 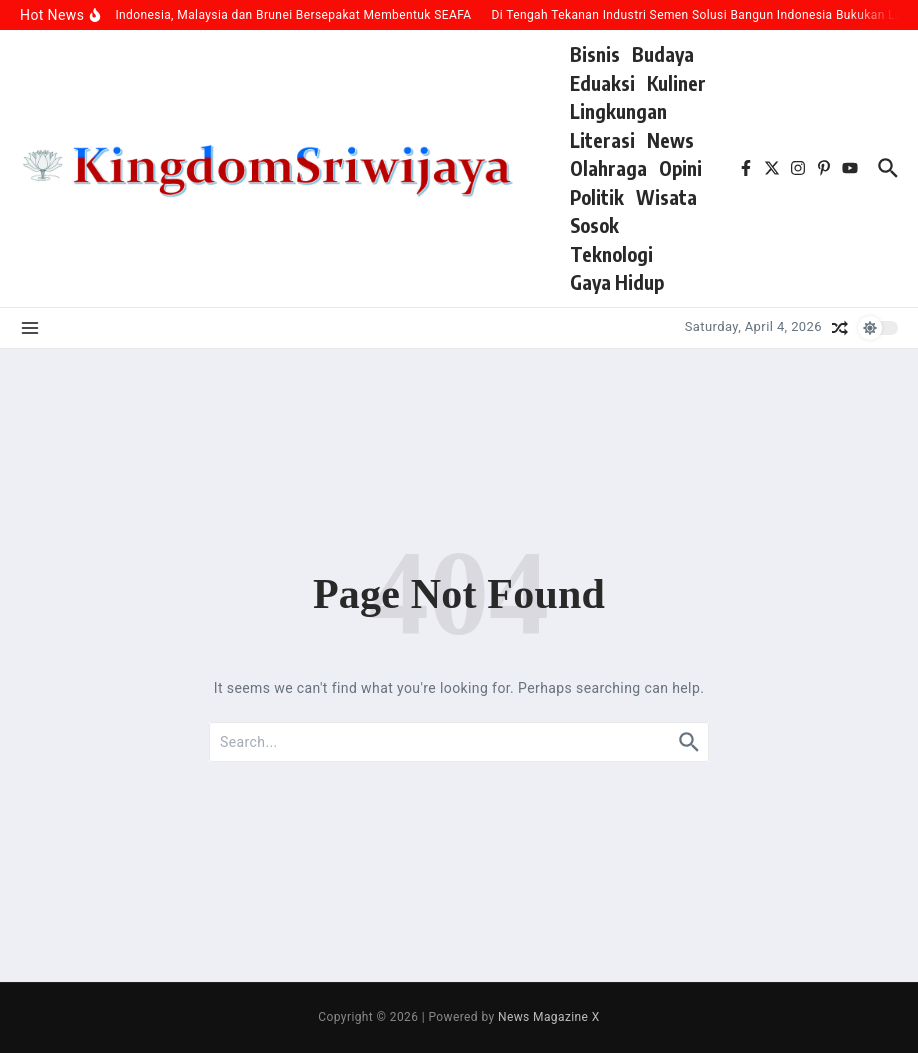 What do you see at coordinates (595, 54) in the screenshot?
I see `Bisnis` at bounding box center [595, 54].